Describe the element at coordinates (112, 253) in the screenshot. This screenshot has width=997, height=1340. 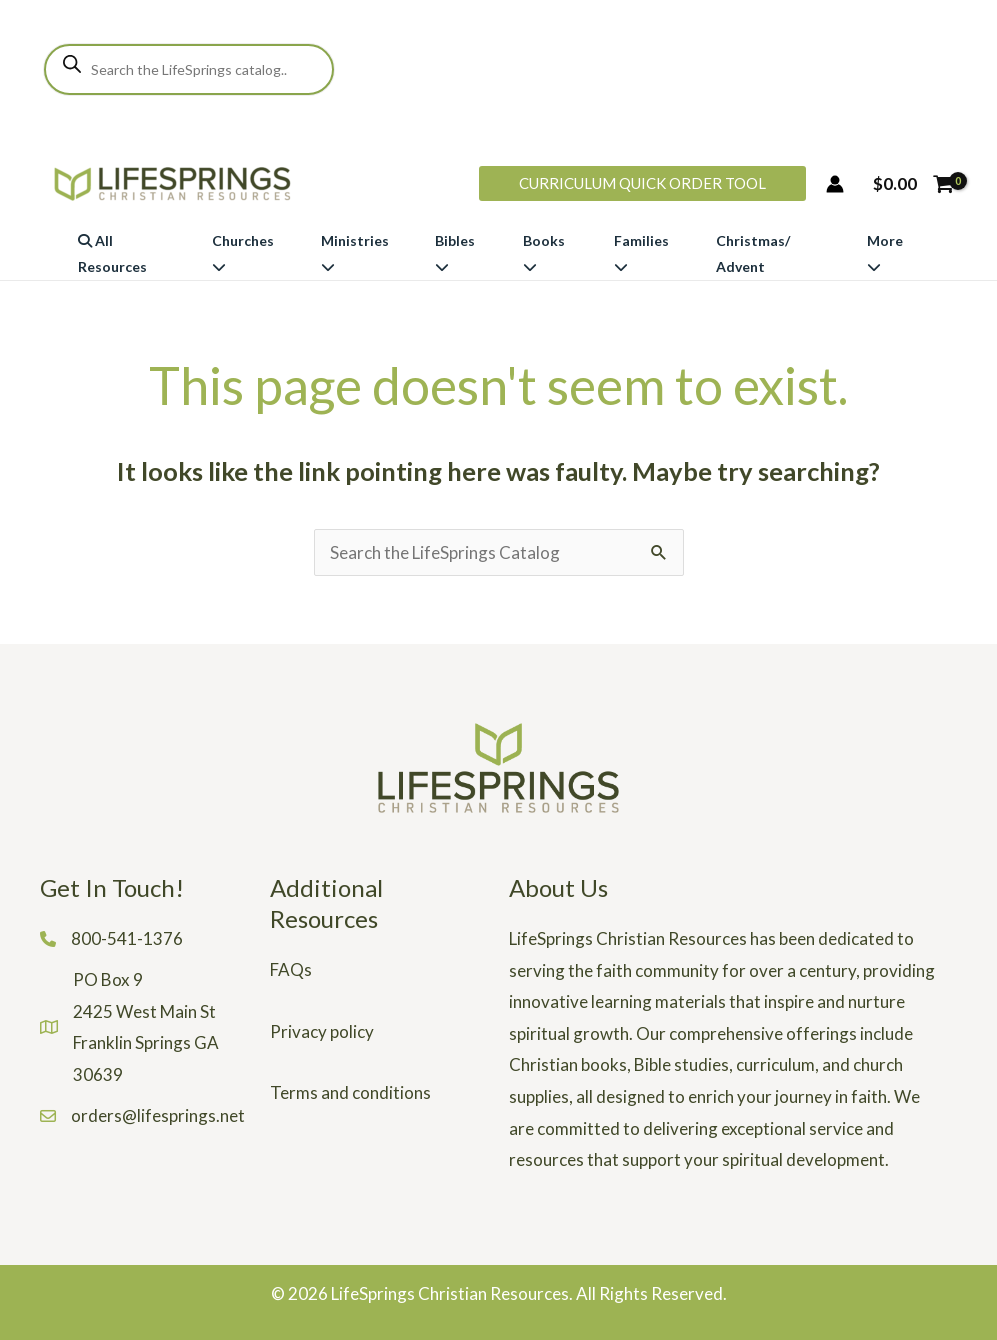
I see `All Resources` at that location.